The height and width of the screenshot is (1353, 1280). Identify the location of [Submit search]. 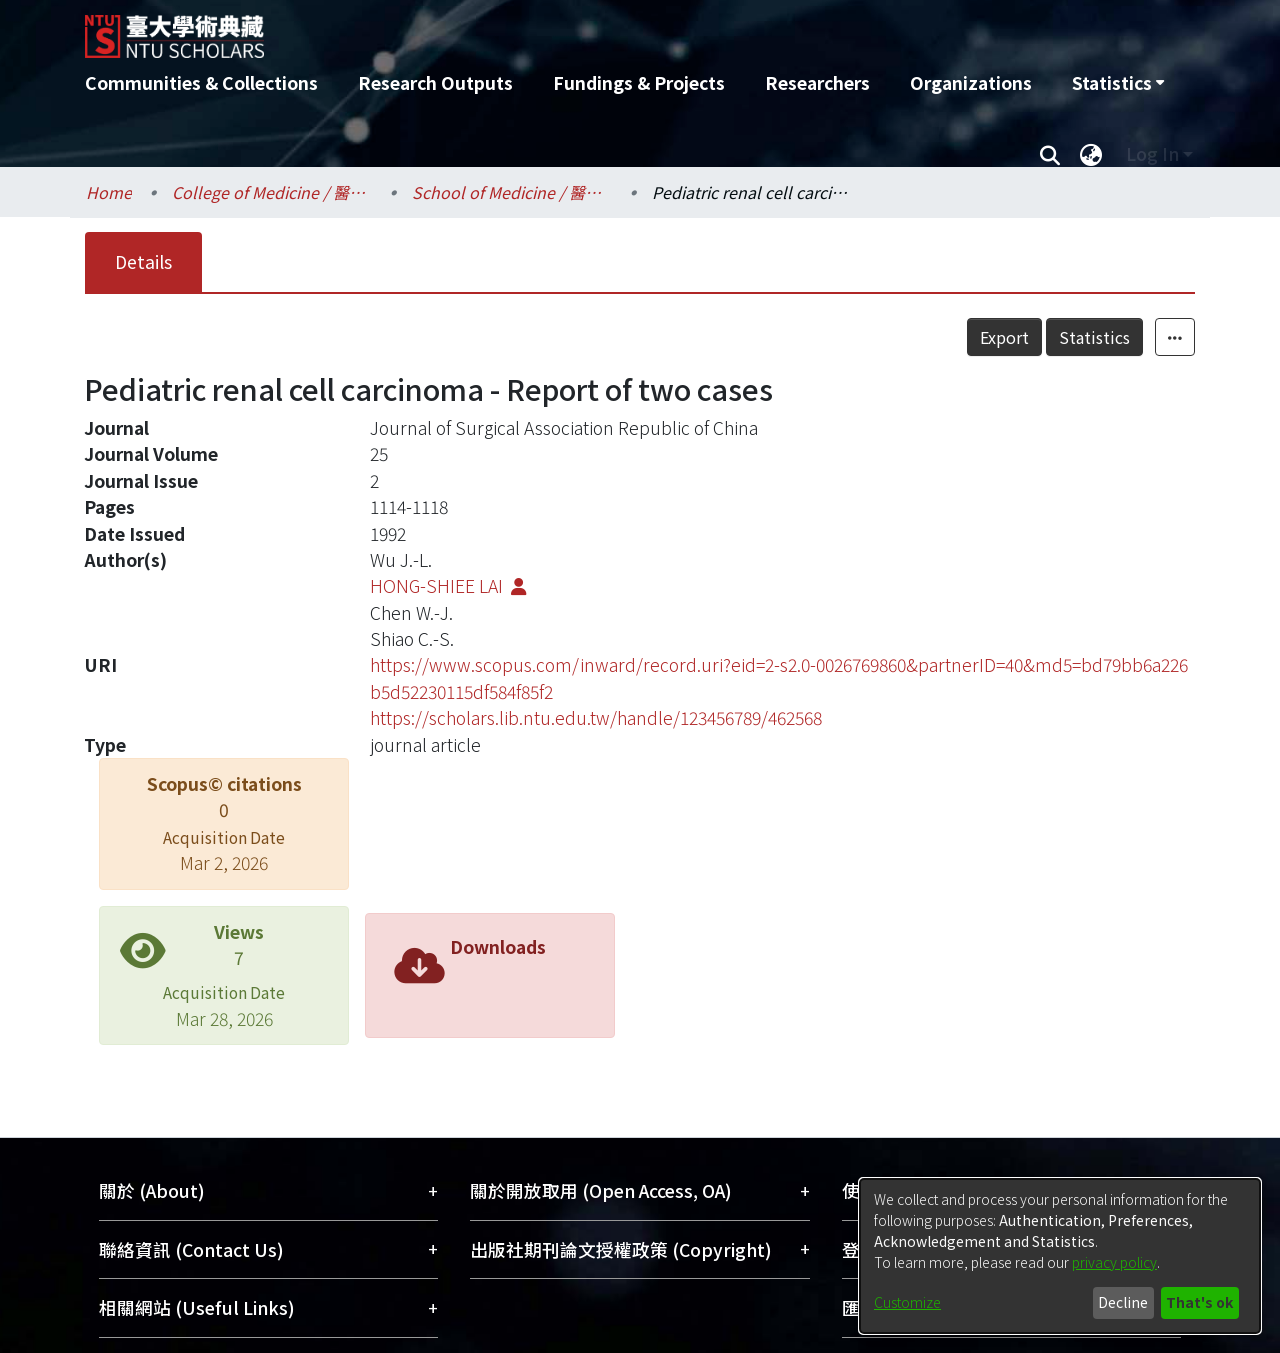
(1049, 154).